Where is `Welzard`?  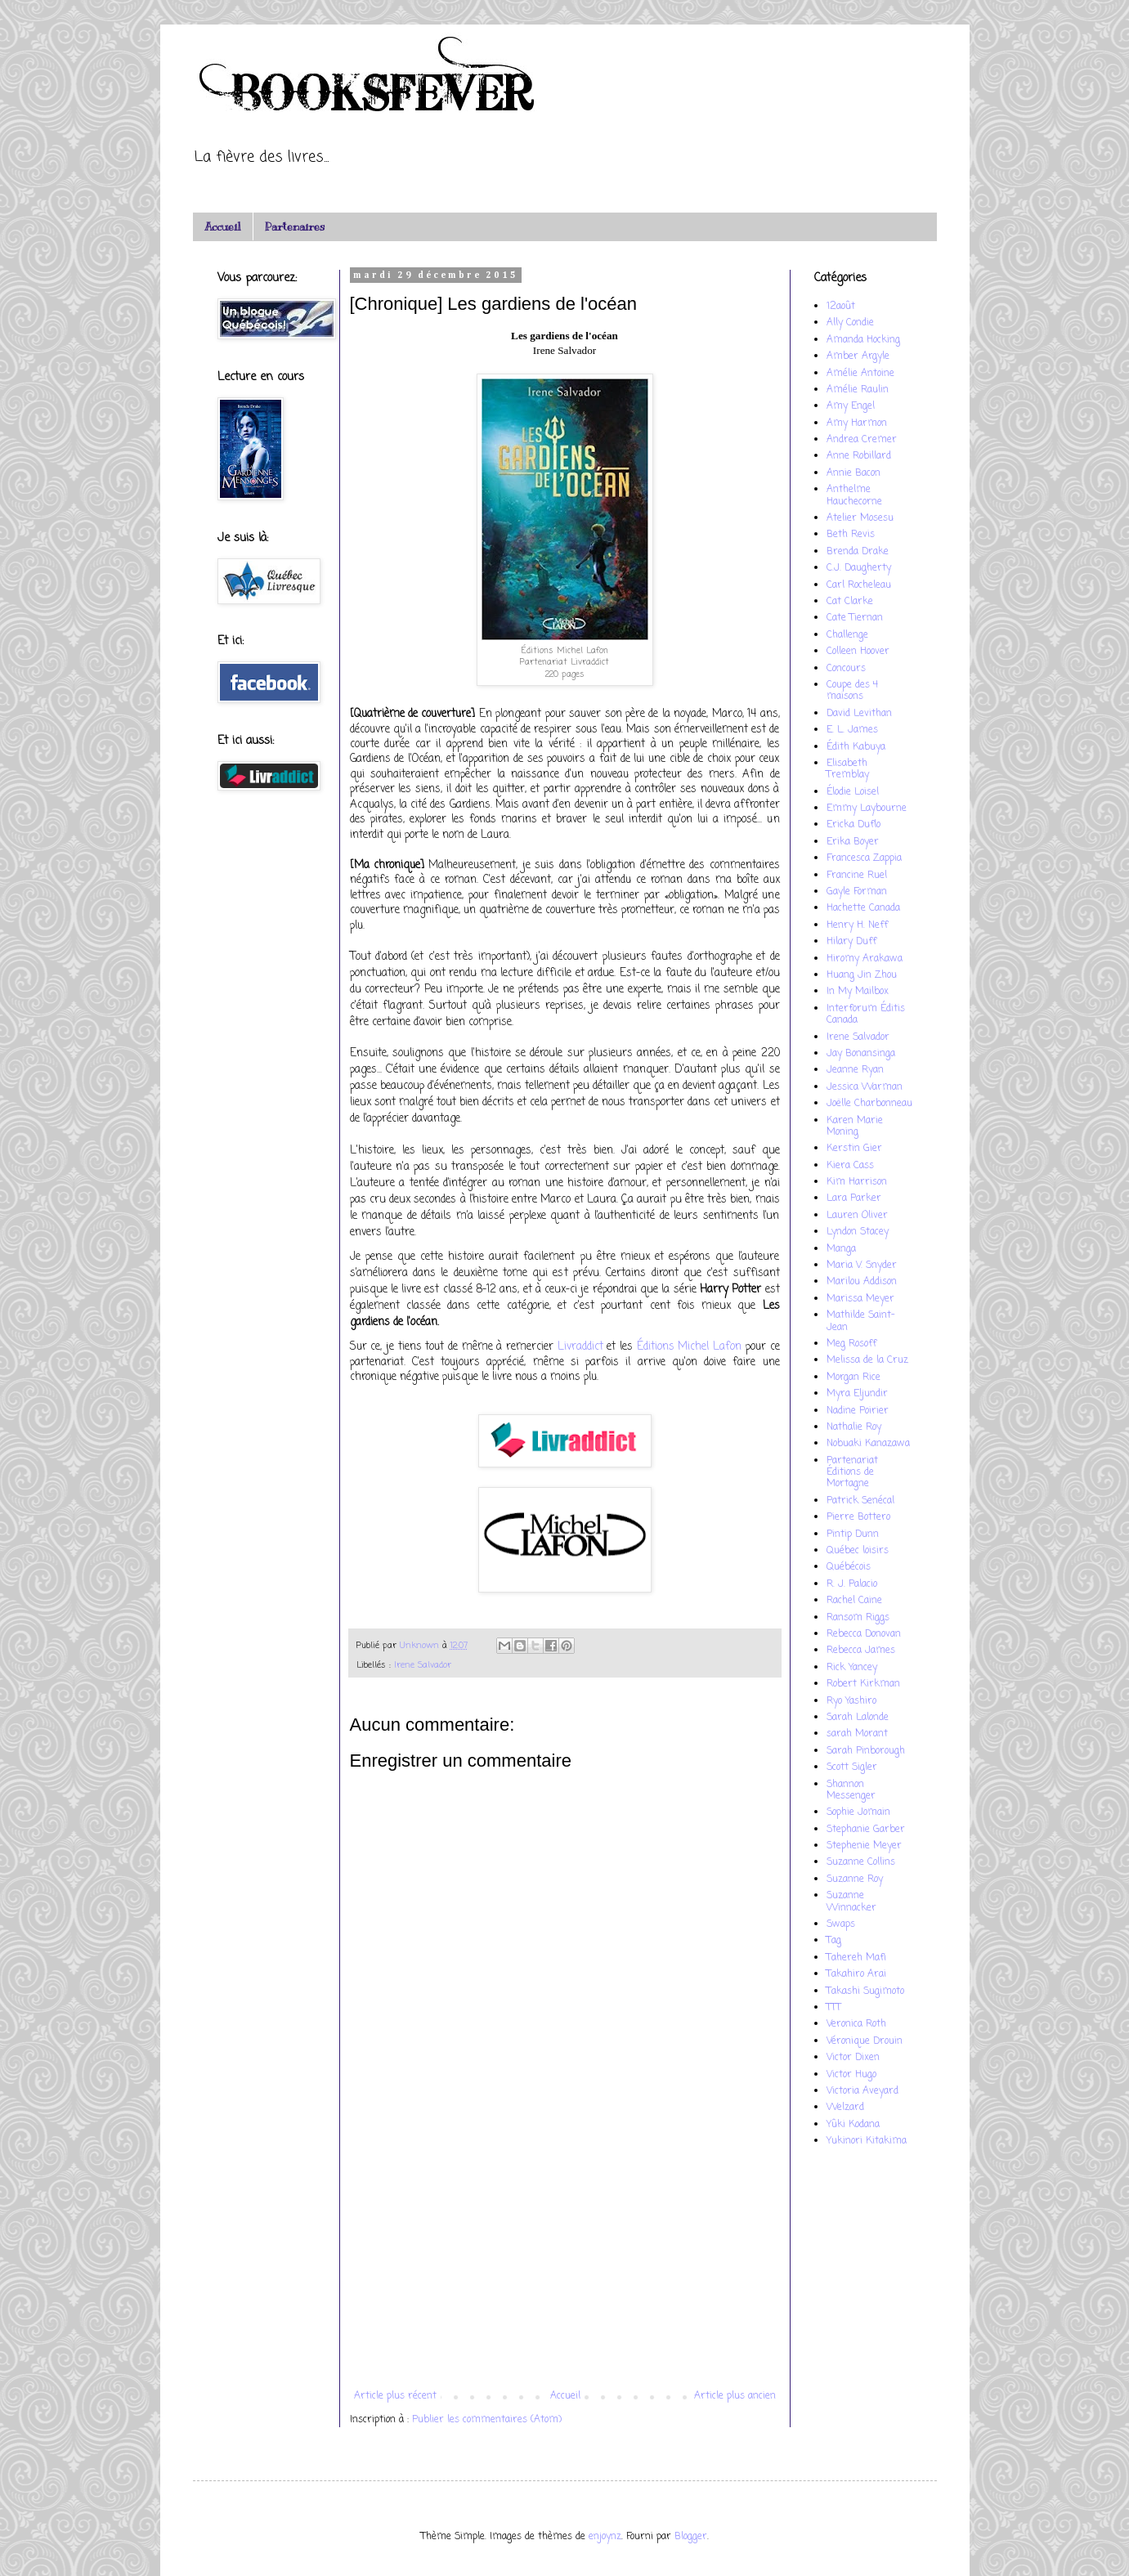
Welzard is located at coordinates (845, 2107).